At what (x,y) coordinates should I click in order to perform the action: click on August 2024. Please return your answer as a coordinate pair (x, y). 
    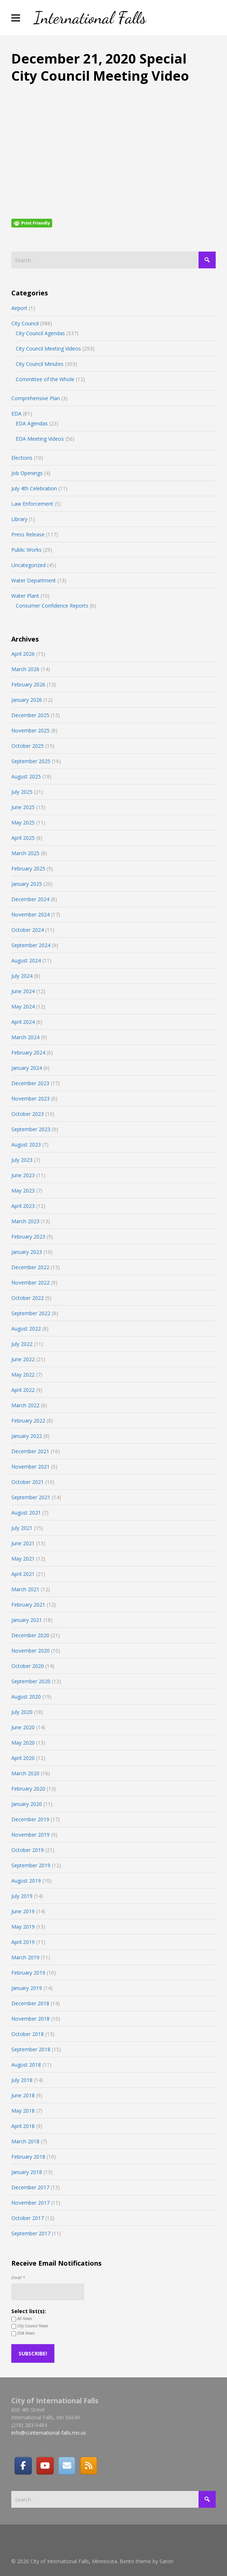
    Looking at the image, I should click on (26, 960).